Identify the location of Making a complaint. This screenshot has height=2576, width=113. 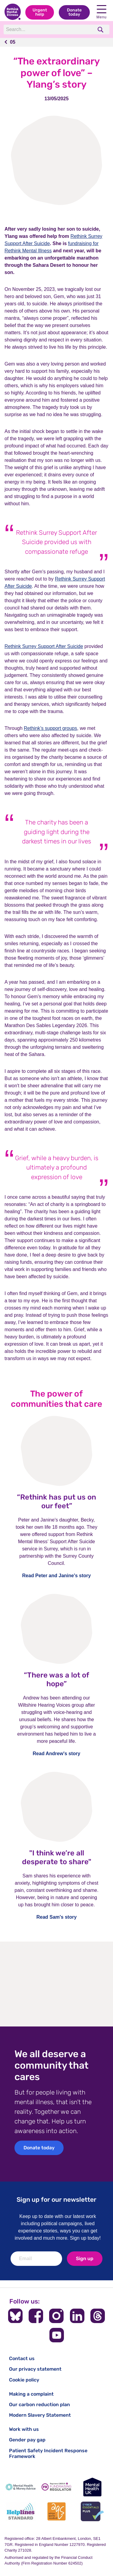
(31, 2394).